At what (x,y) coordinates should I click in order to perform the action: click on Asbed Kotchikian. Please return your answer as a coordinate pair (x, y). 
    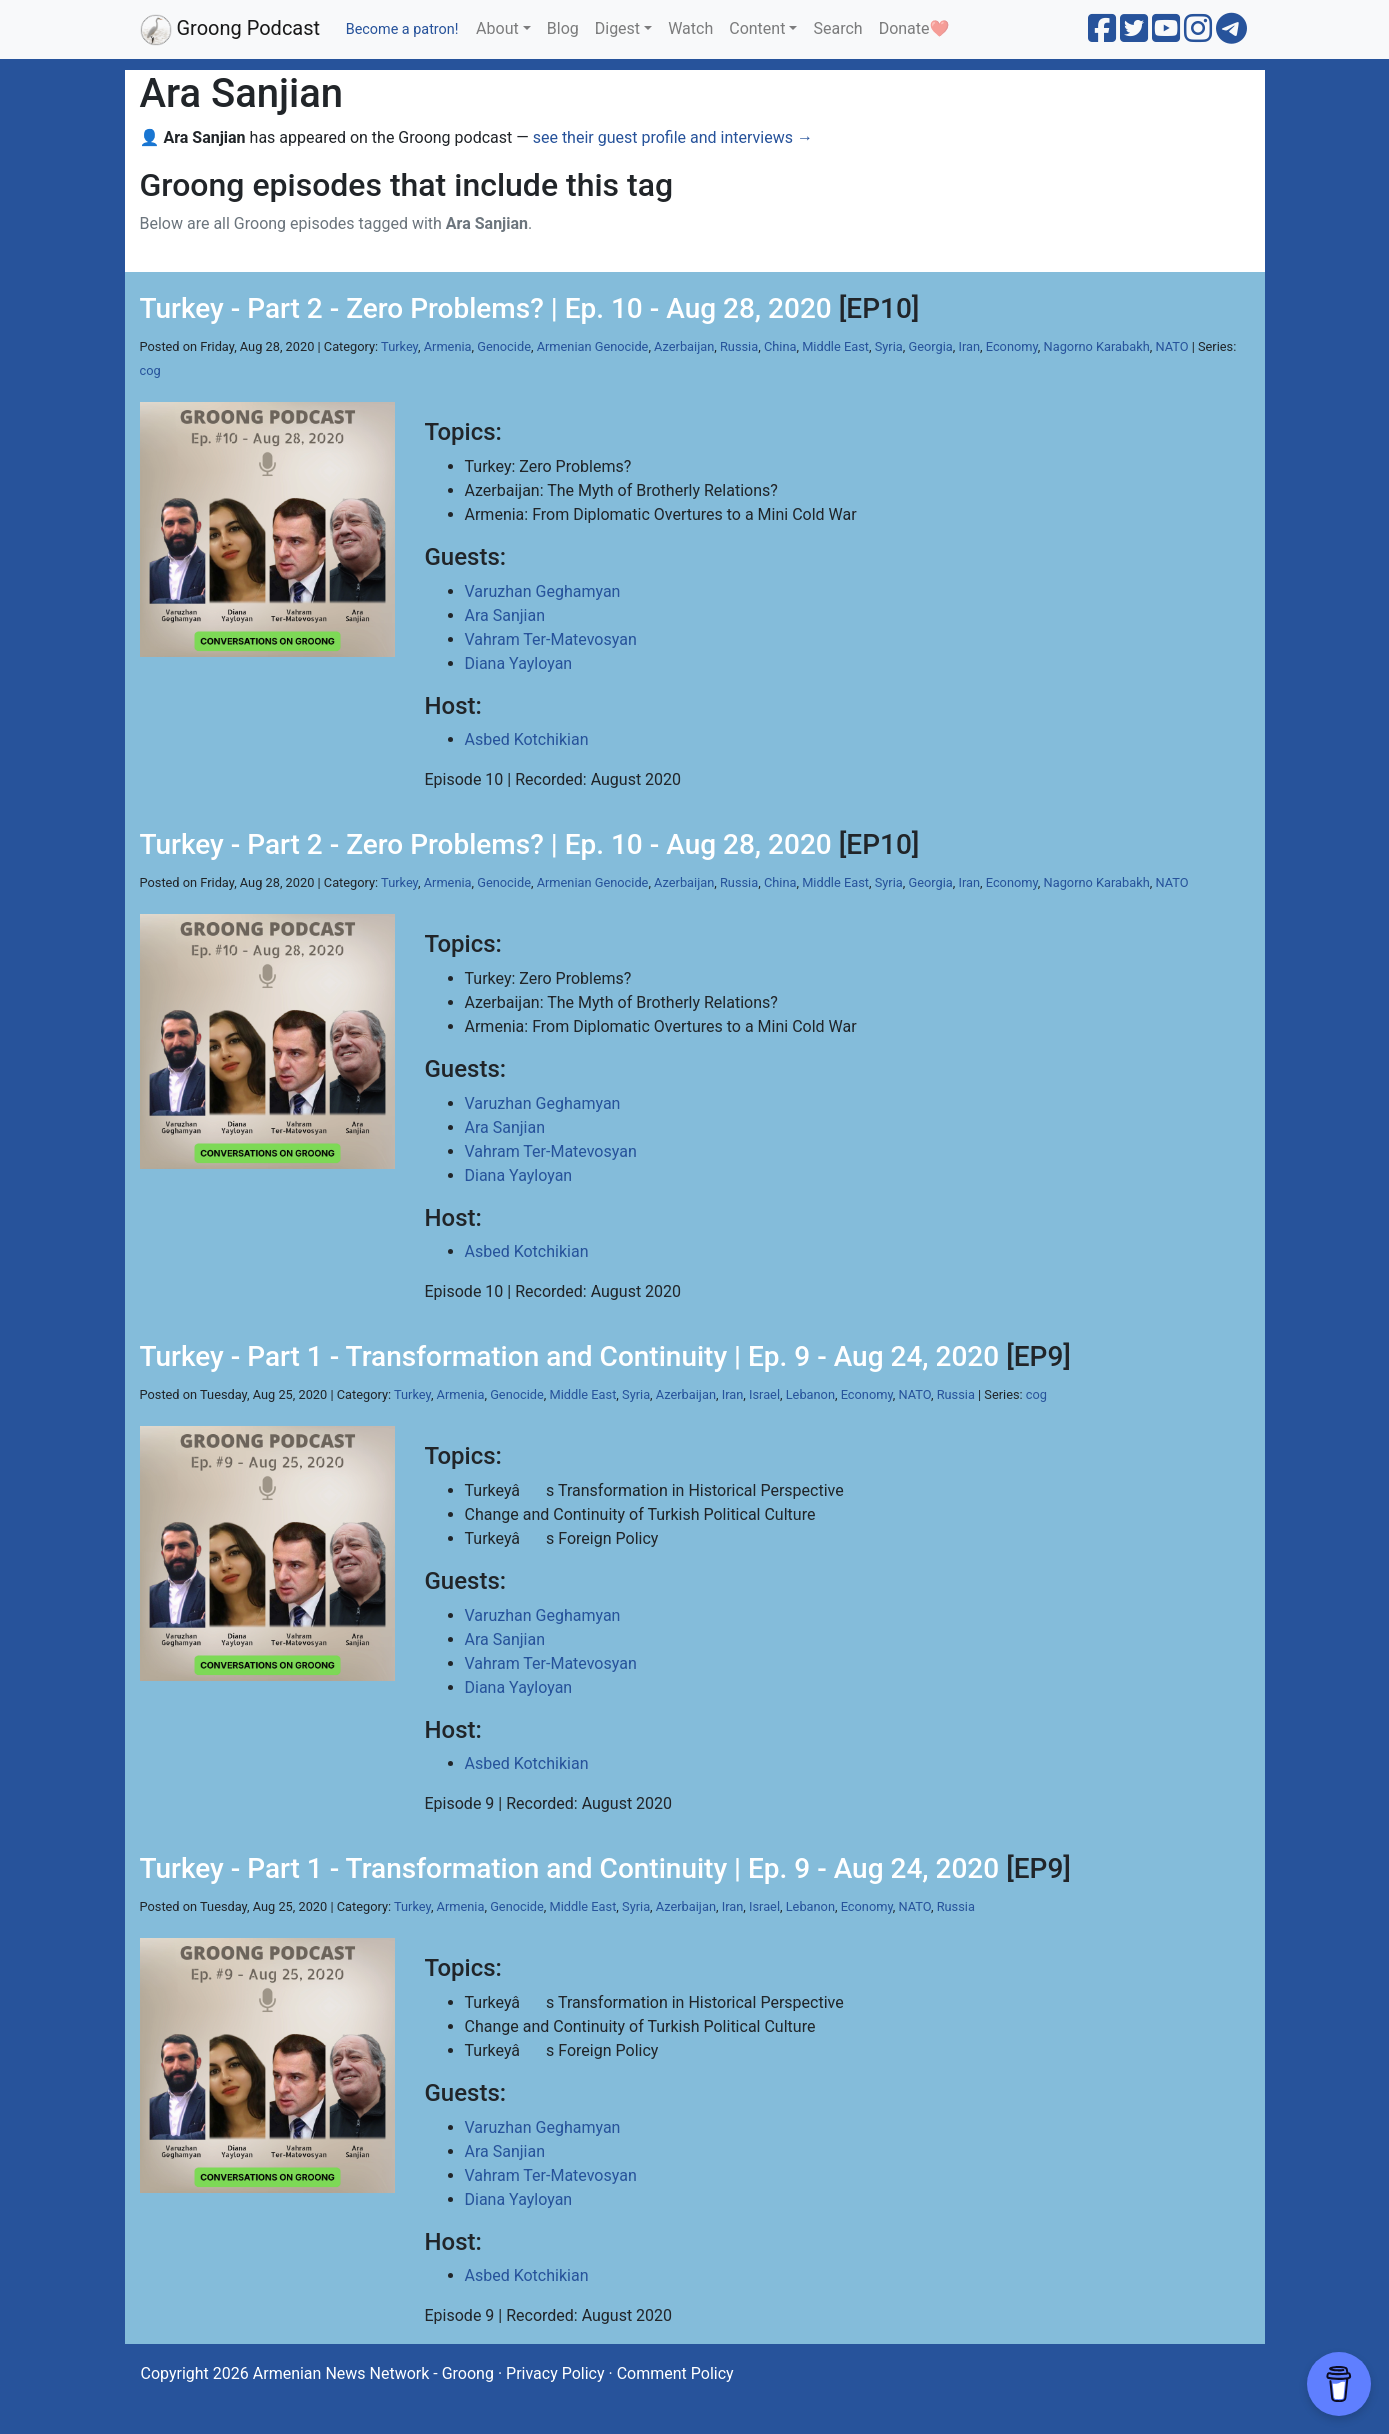
    Looking at the image, I should click on (527, 739).